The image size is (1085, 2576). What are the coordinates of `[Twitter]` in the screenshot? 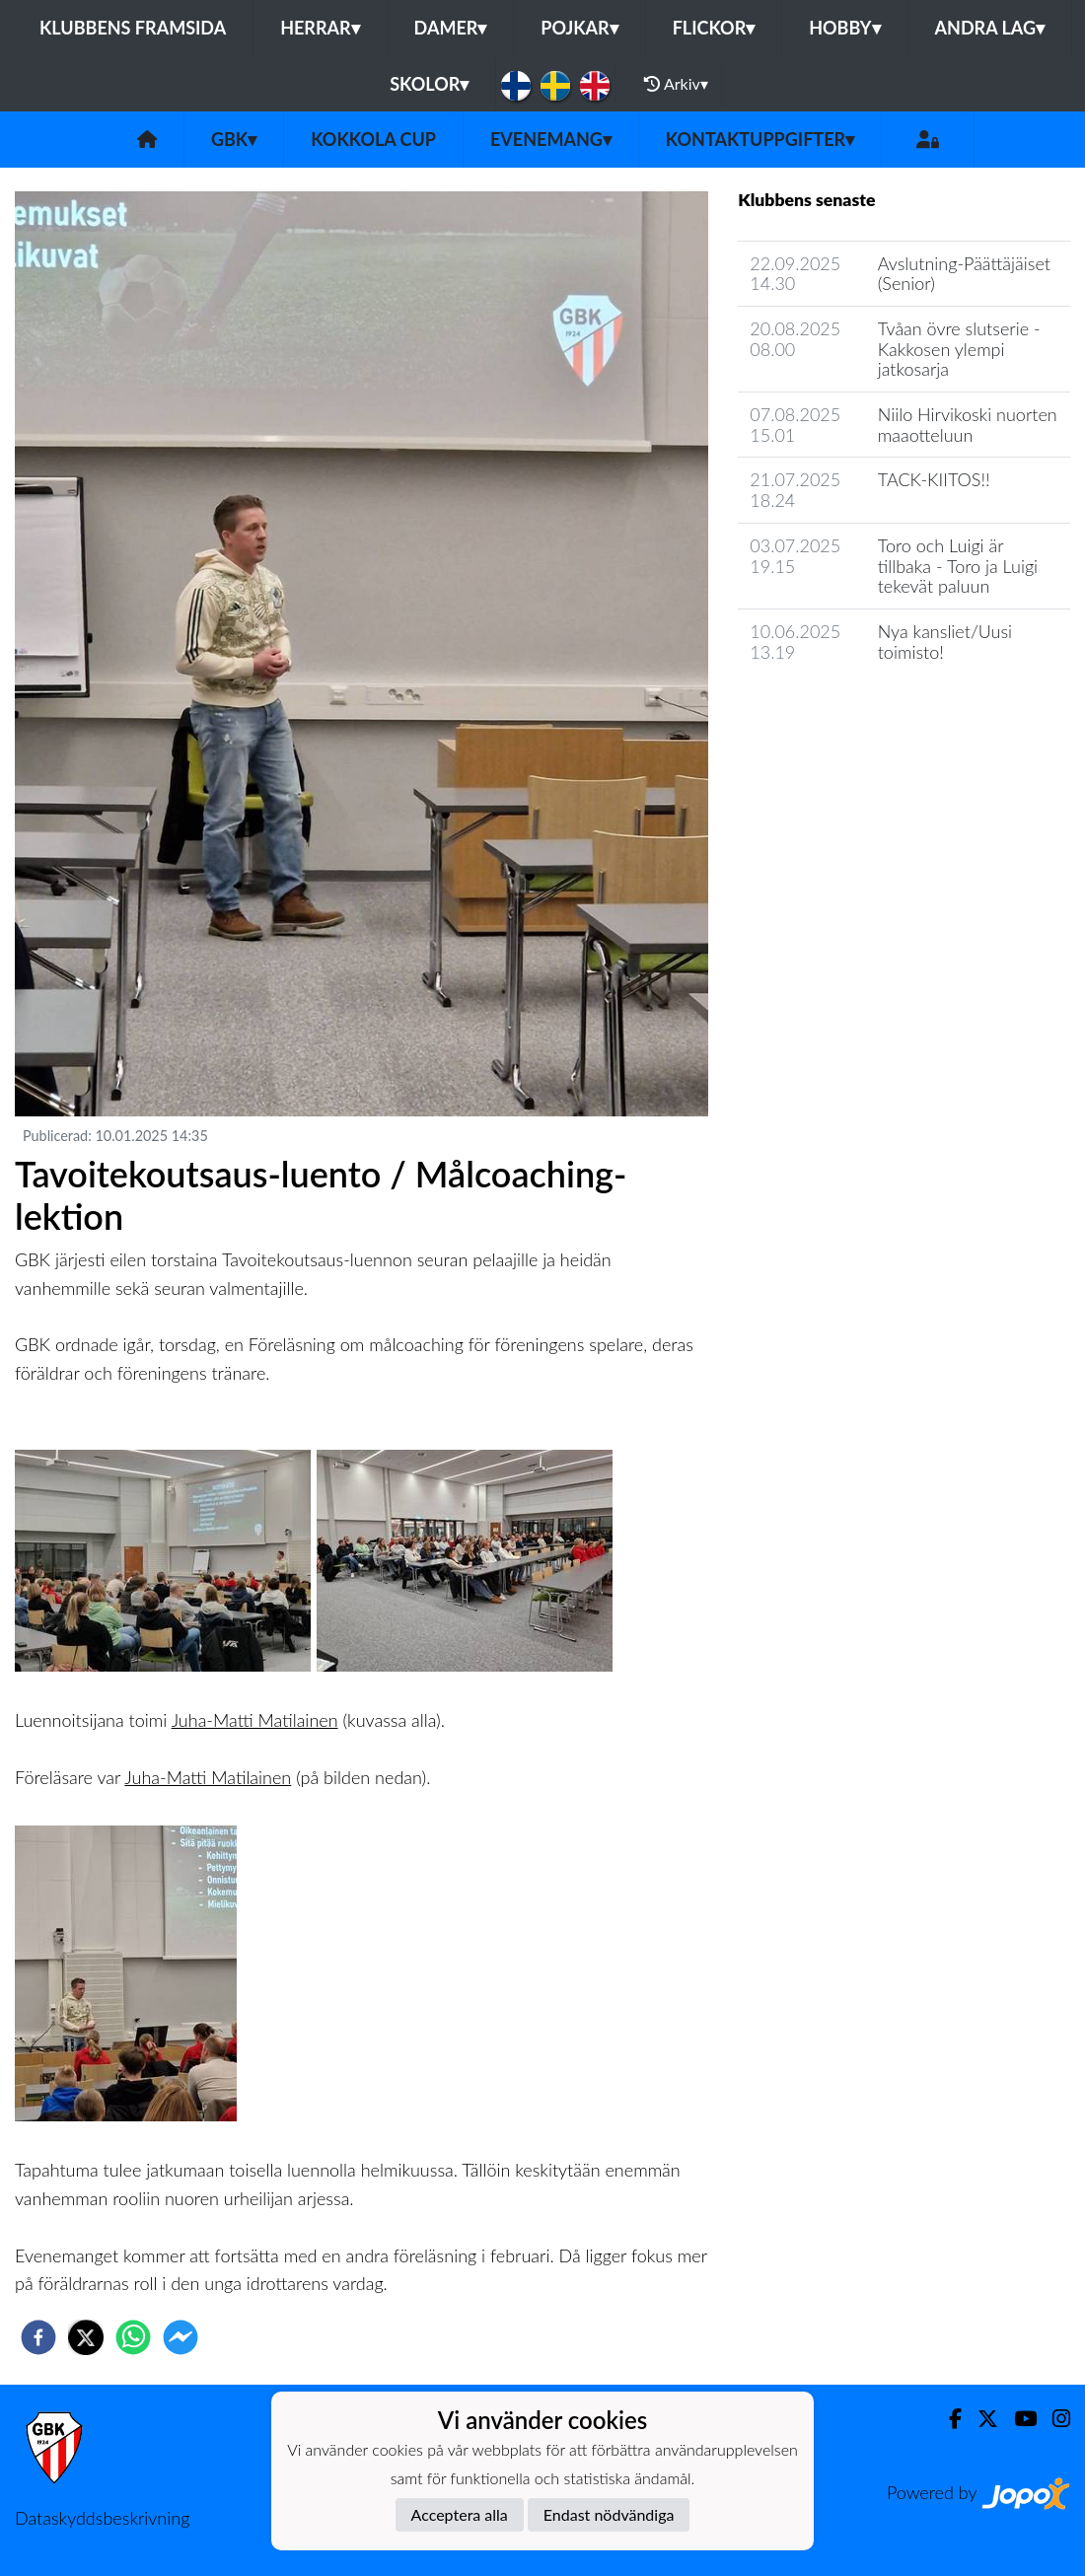 It's located at (980, 2418).